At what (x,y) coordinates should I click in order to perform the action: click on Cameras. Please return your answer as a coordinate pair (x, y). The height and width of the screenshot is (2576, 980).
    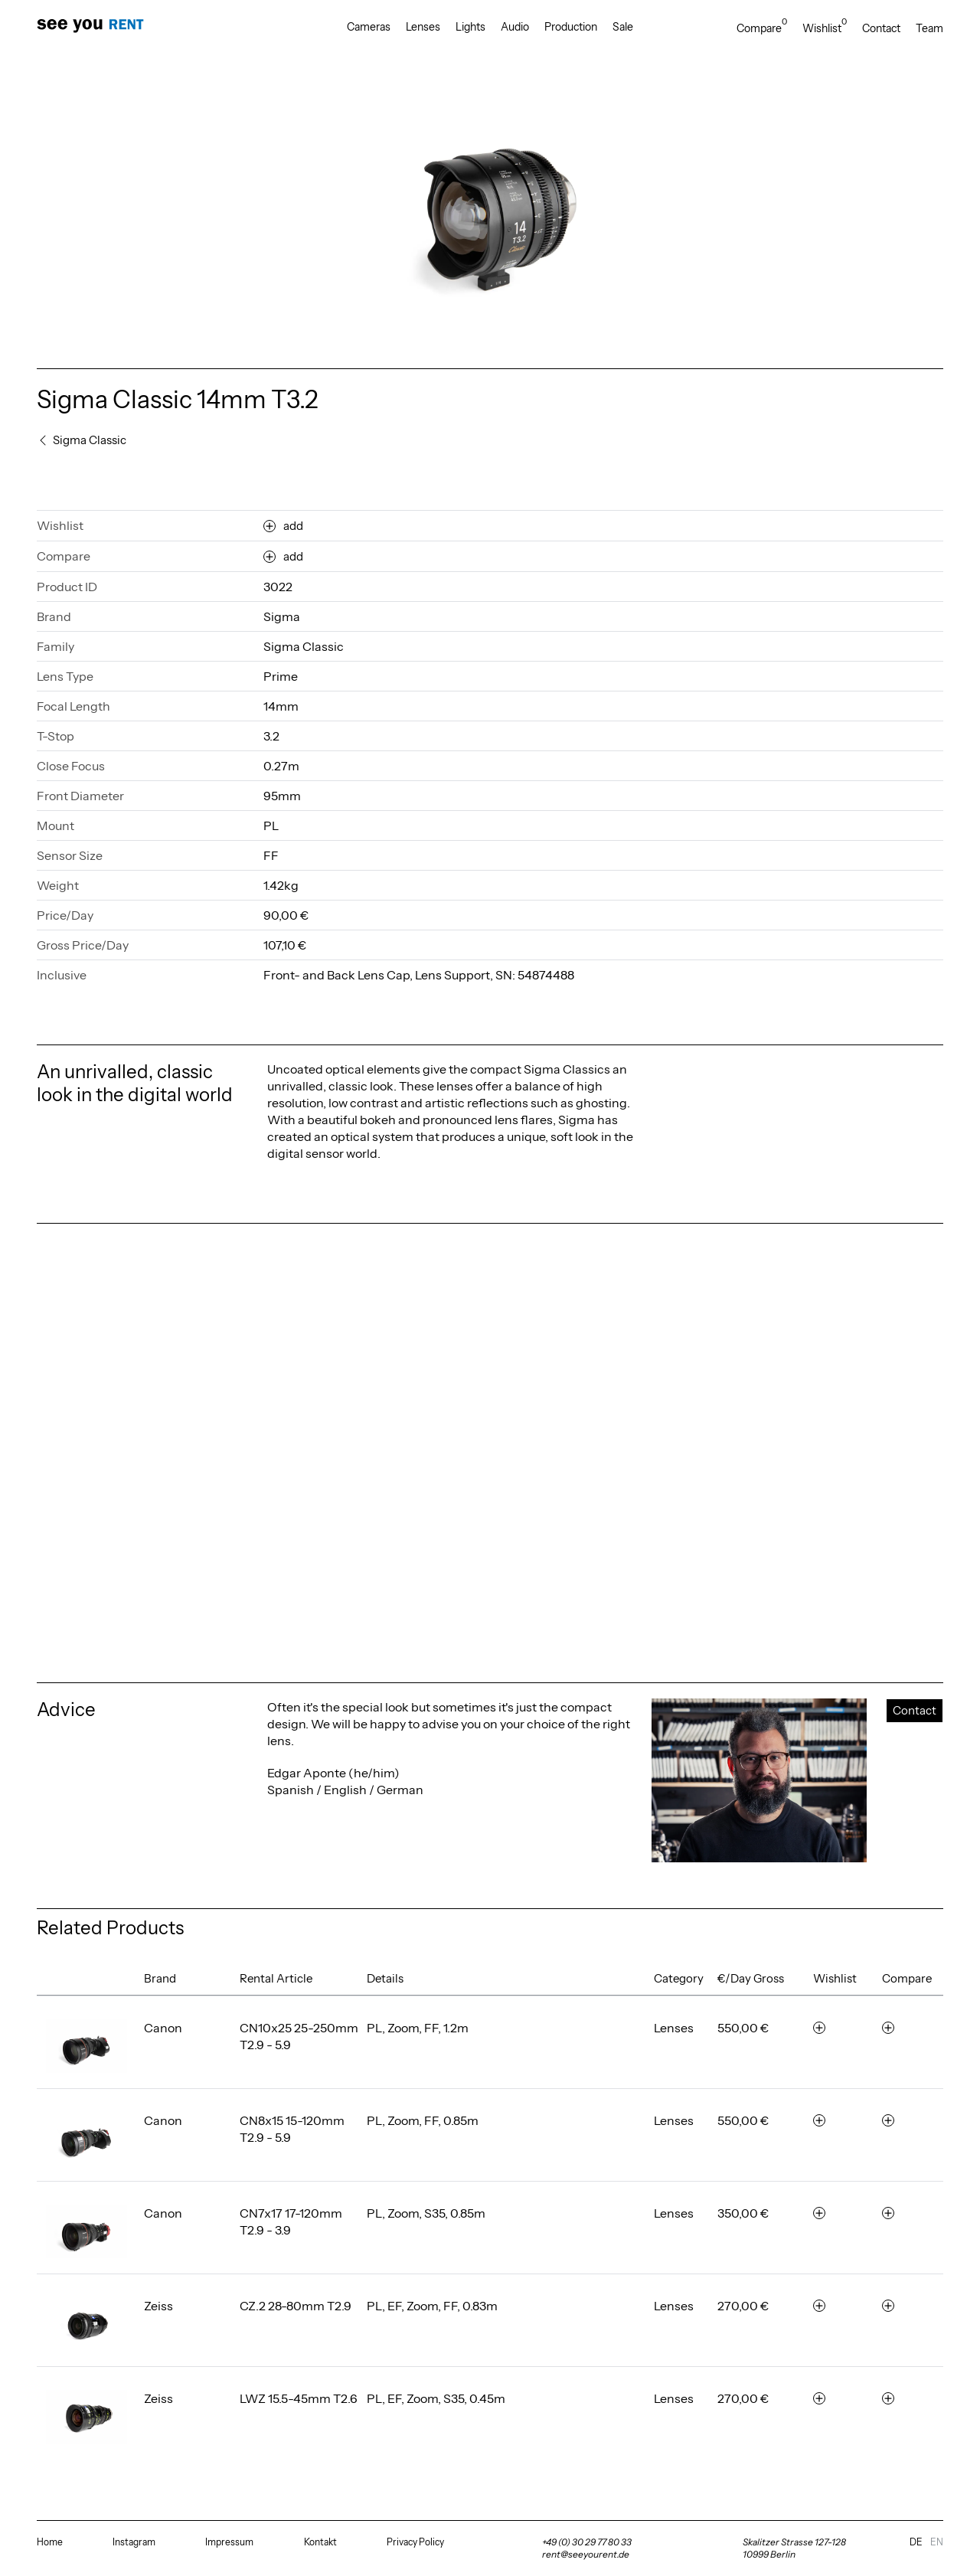
    Looking at the image, I should click on (368, 27).